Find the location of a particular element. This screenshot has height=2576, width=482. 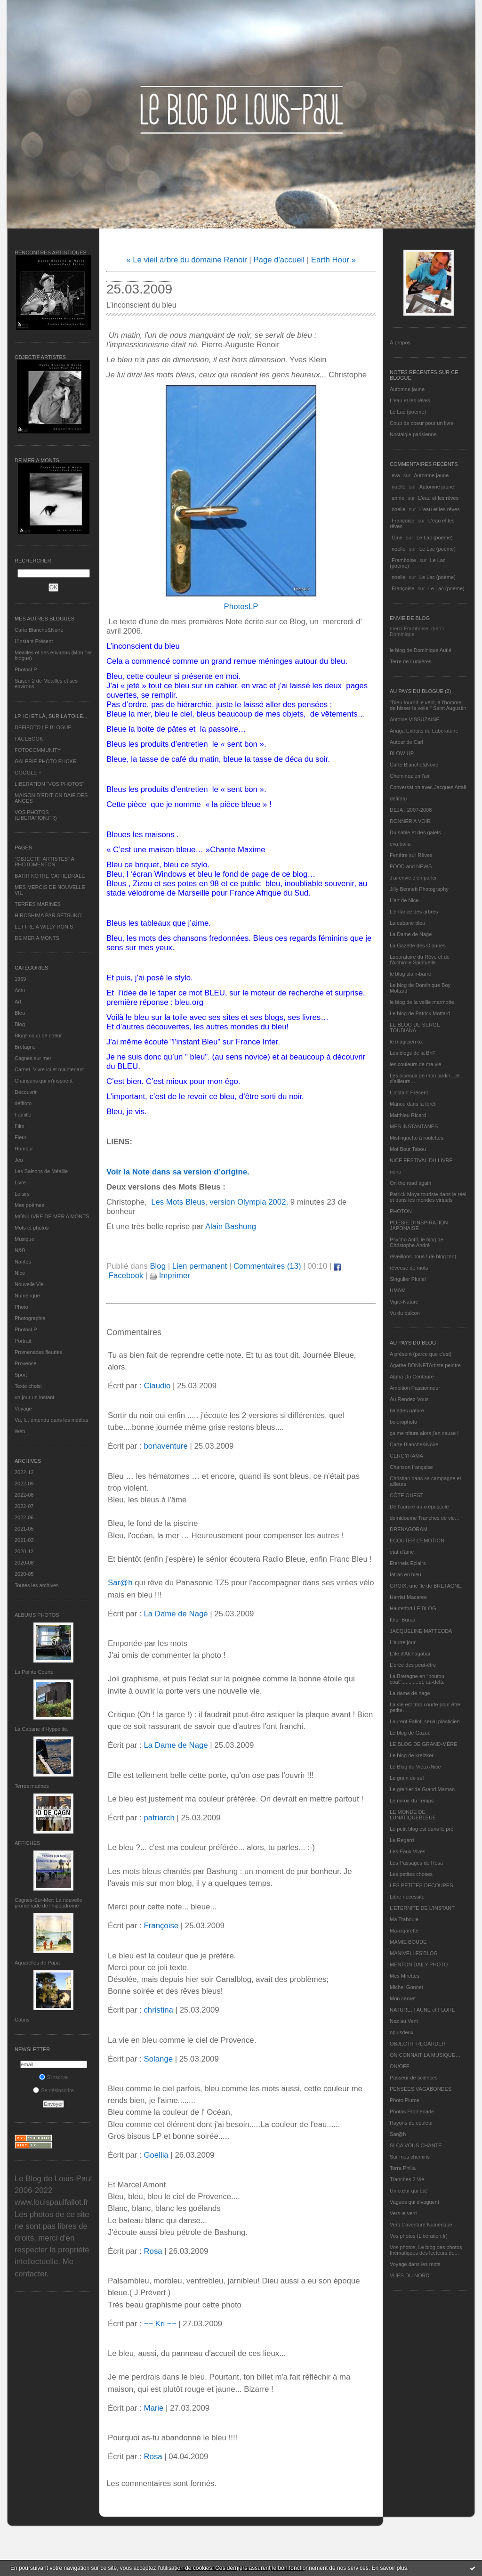

Passeur de sciences is located at coordinates (414, 2077).